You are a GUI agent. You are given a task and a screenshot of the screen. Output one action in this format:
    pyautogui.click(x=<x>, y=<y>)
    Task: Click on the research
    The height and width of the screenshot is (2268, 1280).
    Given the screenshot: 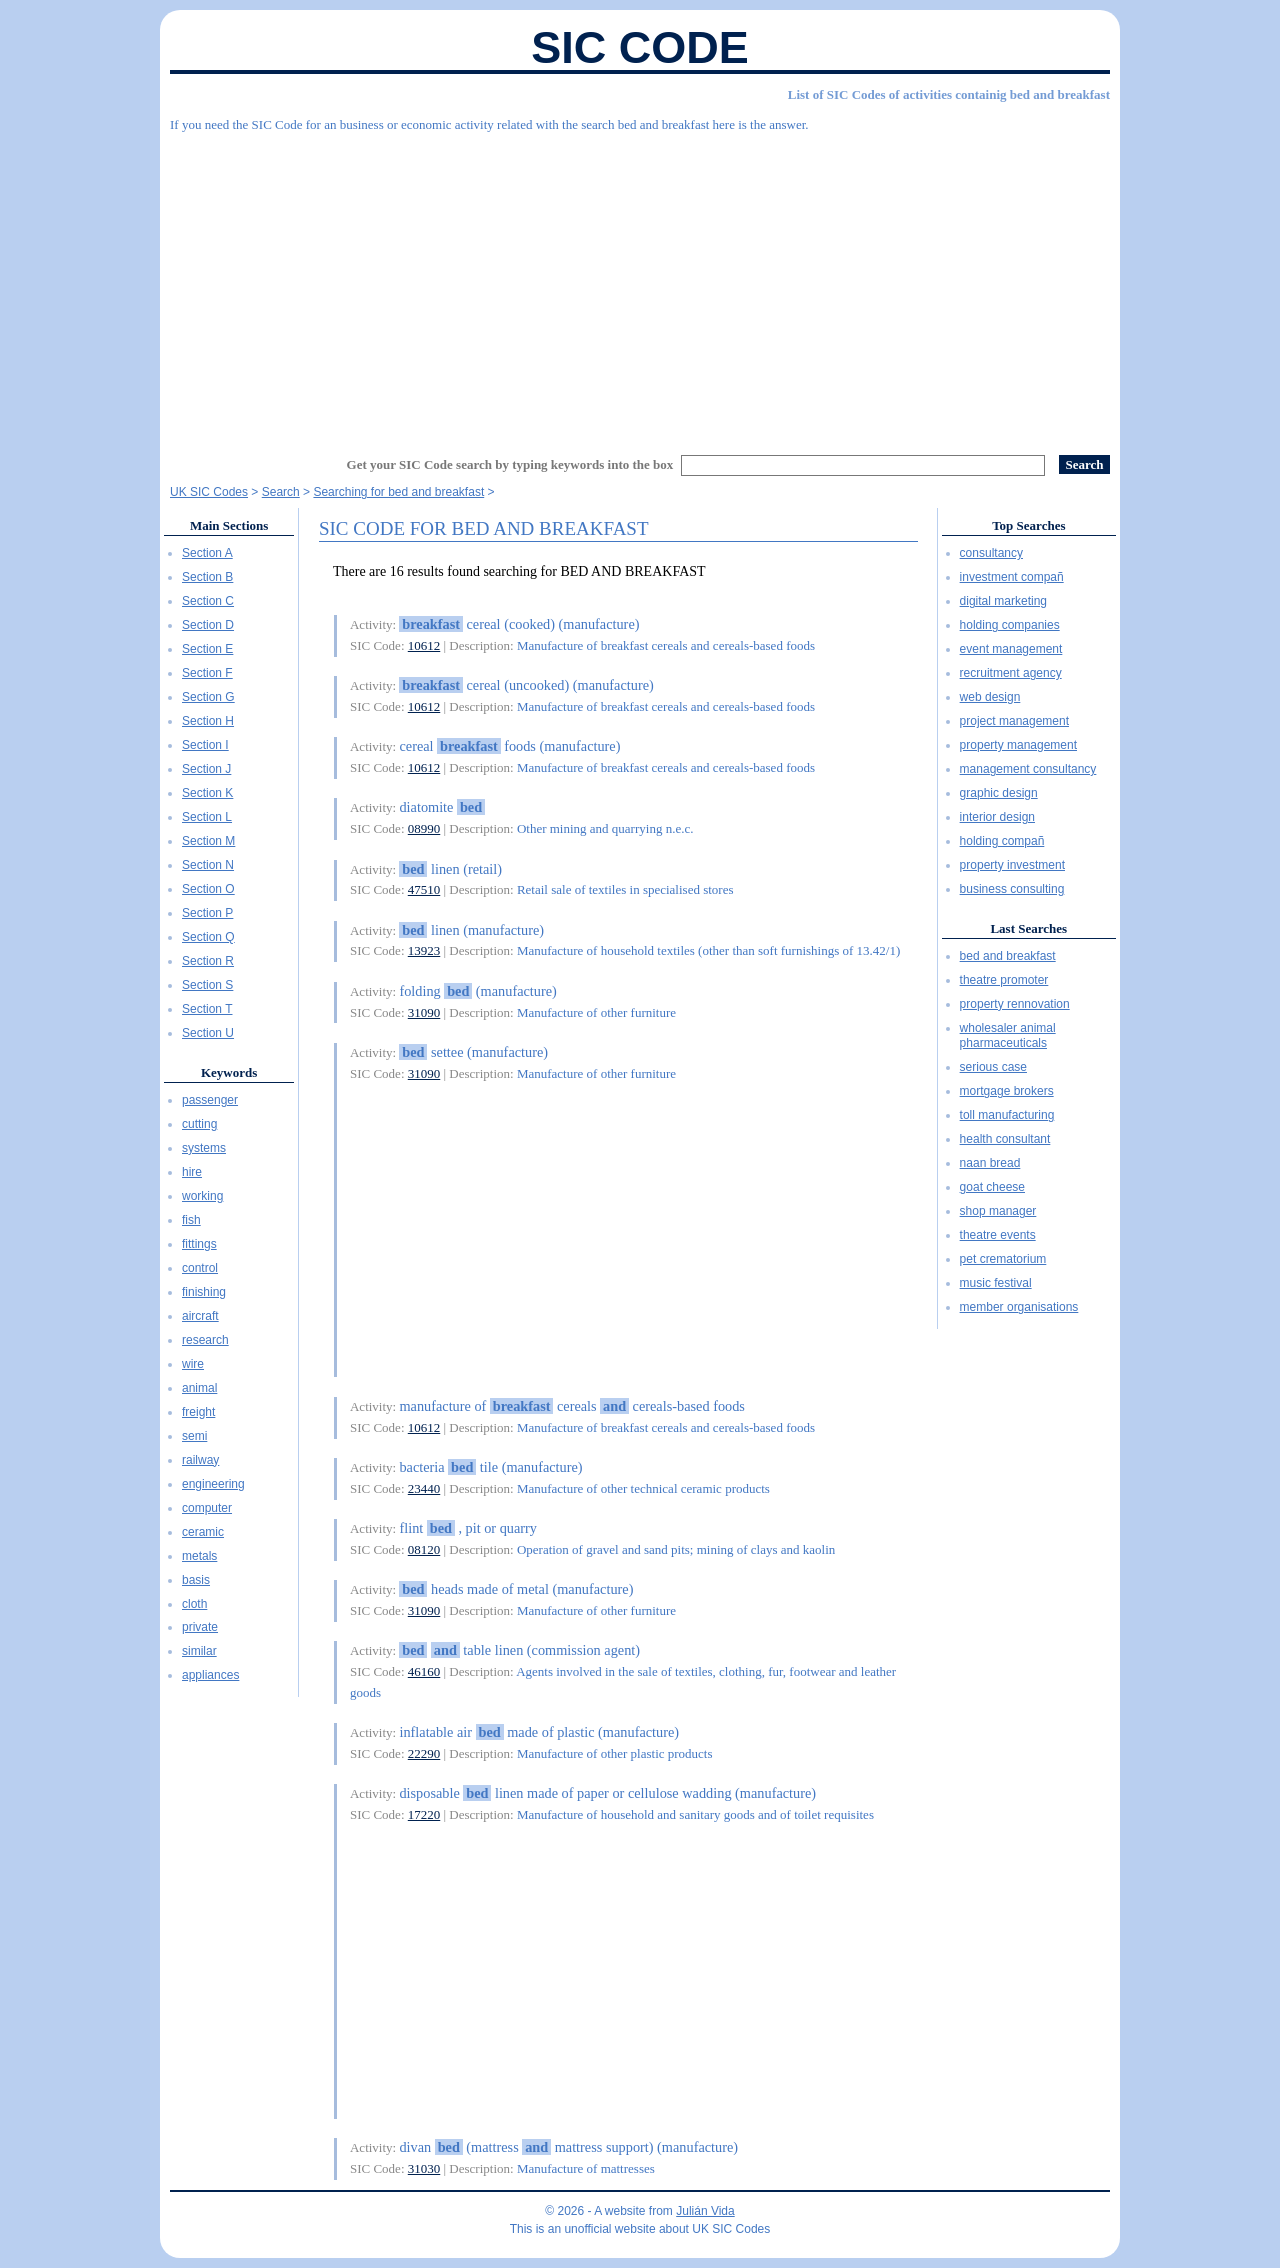 What is the action you would take?
    pyautogui.click(x=205, y=1340)
    